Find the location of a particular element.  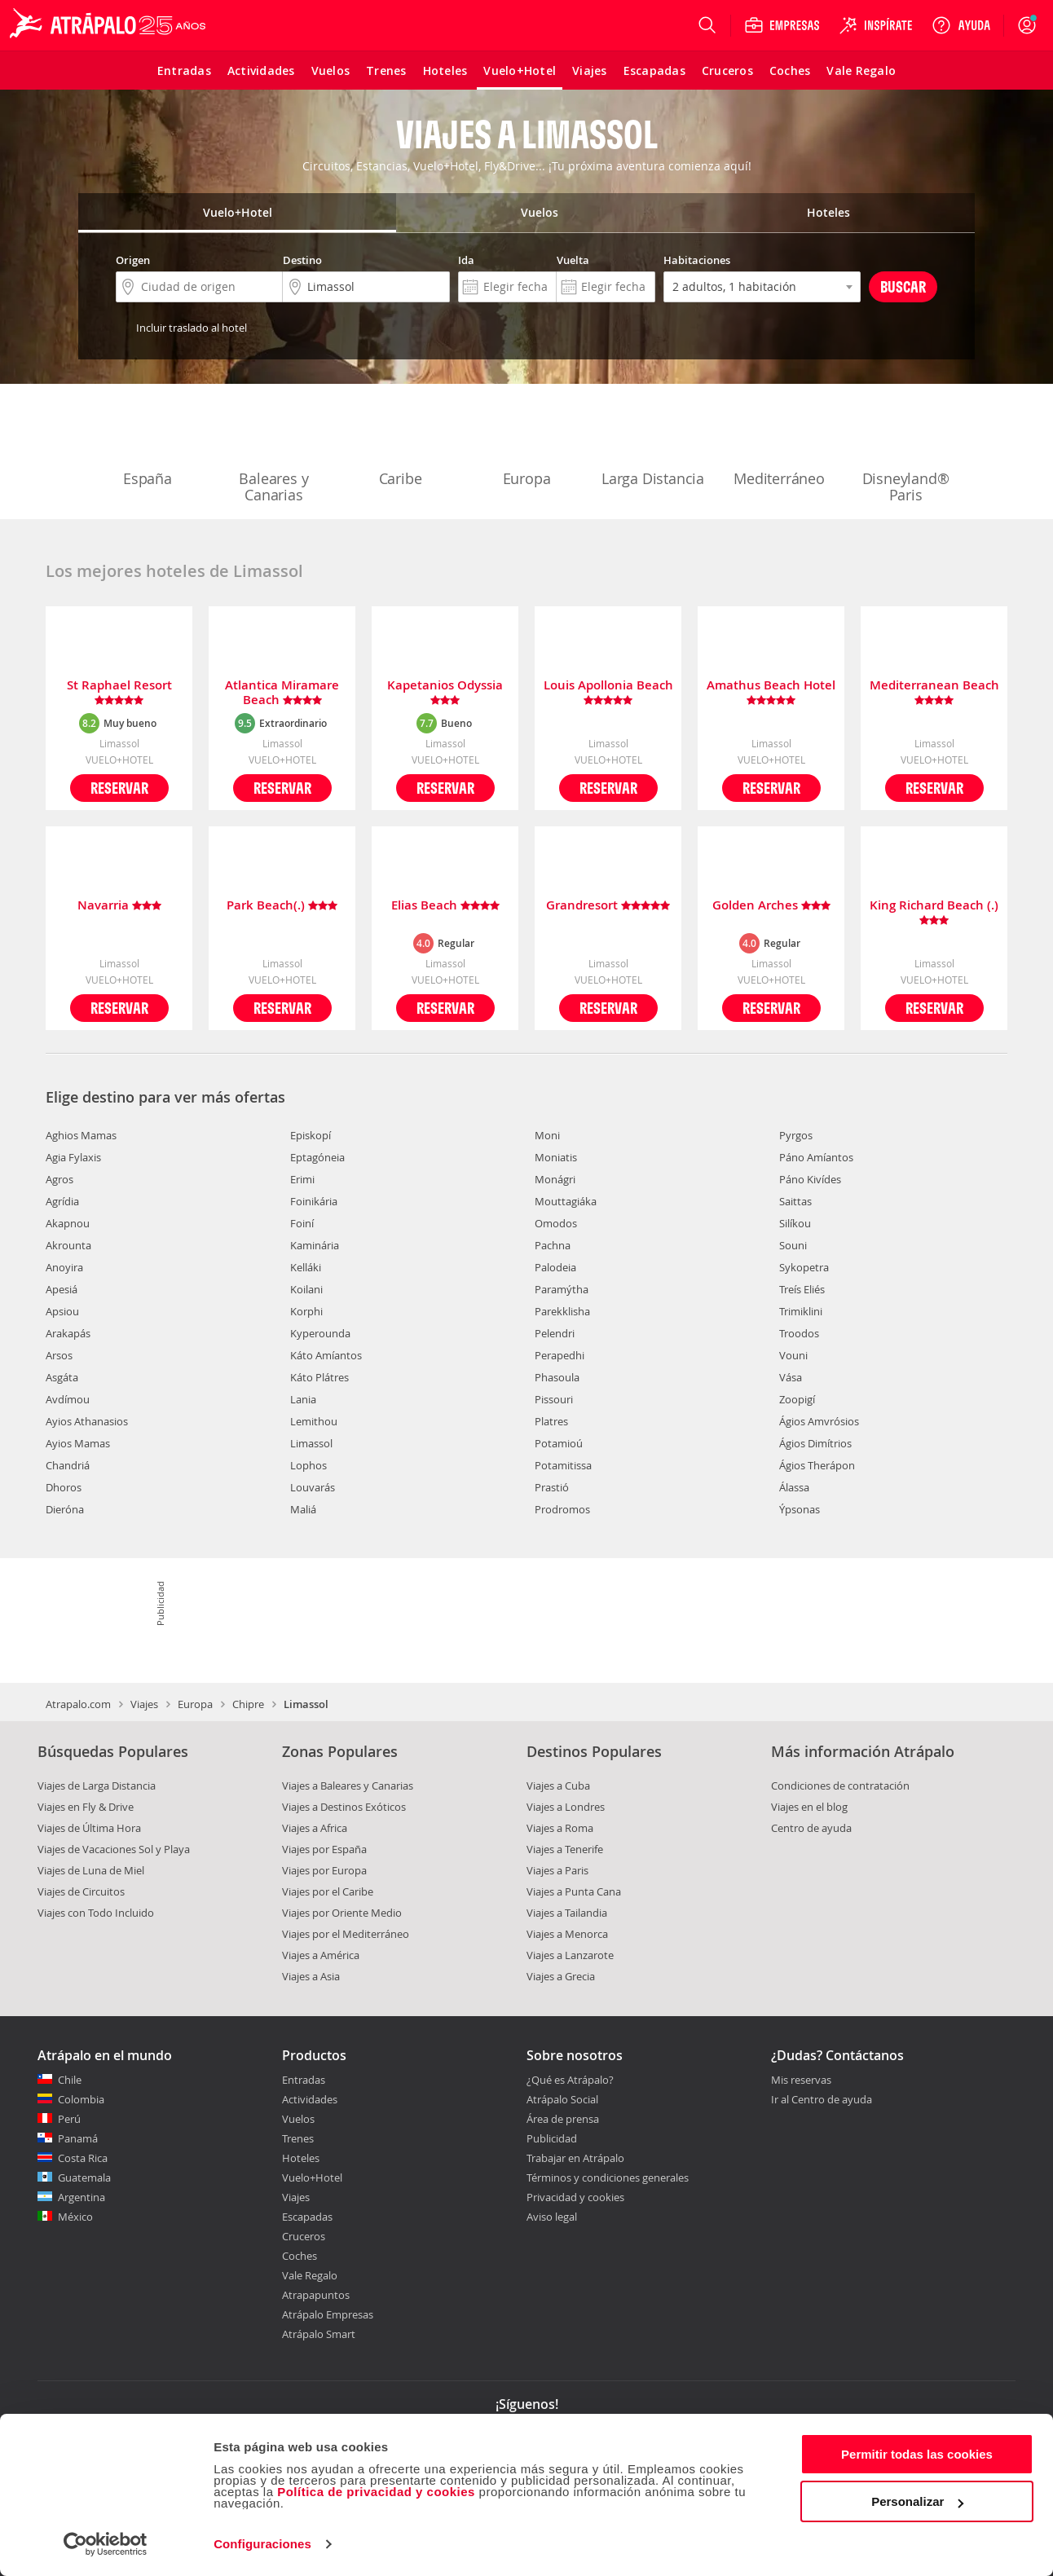

Personalizar is located at coordinates (917, 2501).